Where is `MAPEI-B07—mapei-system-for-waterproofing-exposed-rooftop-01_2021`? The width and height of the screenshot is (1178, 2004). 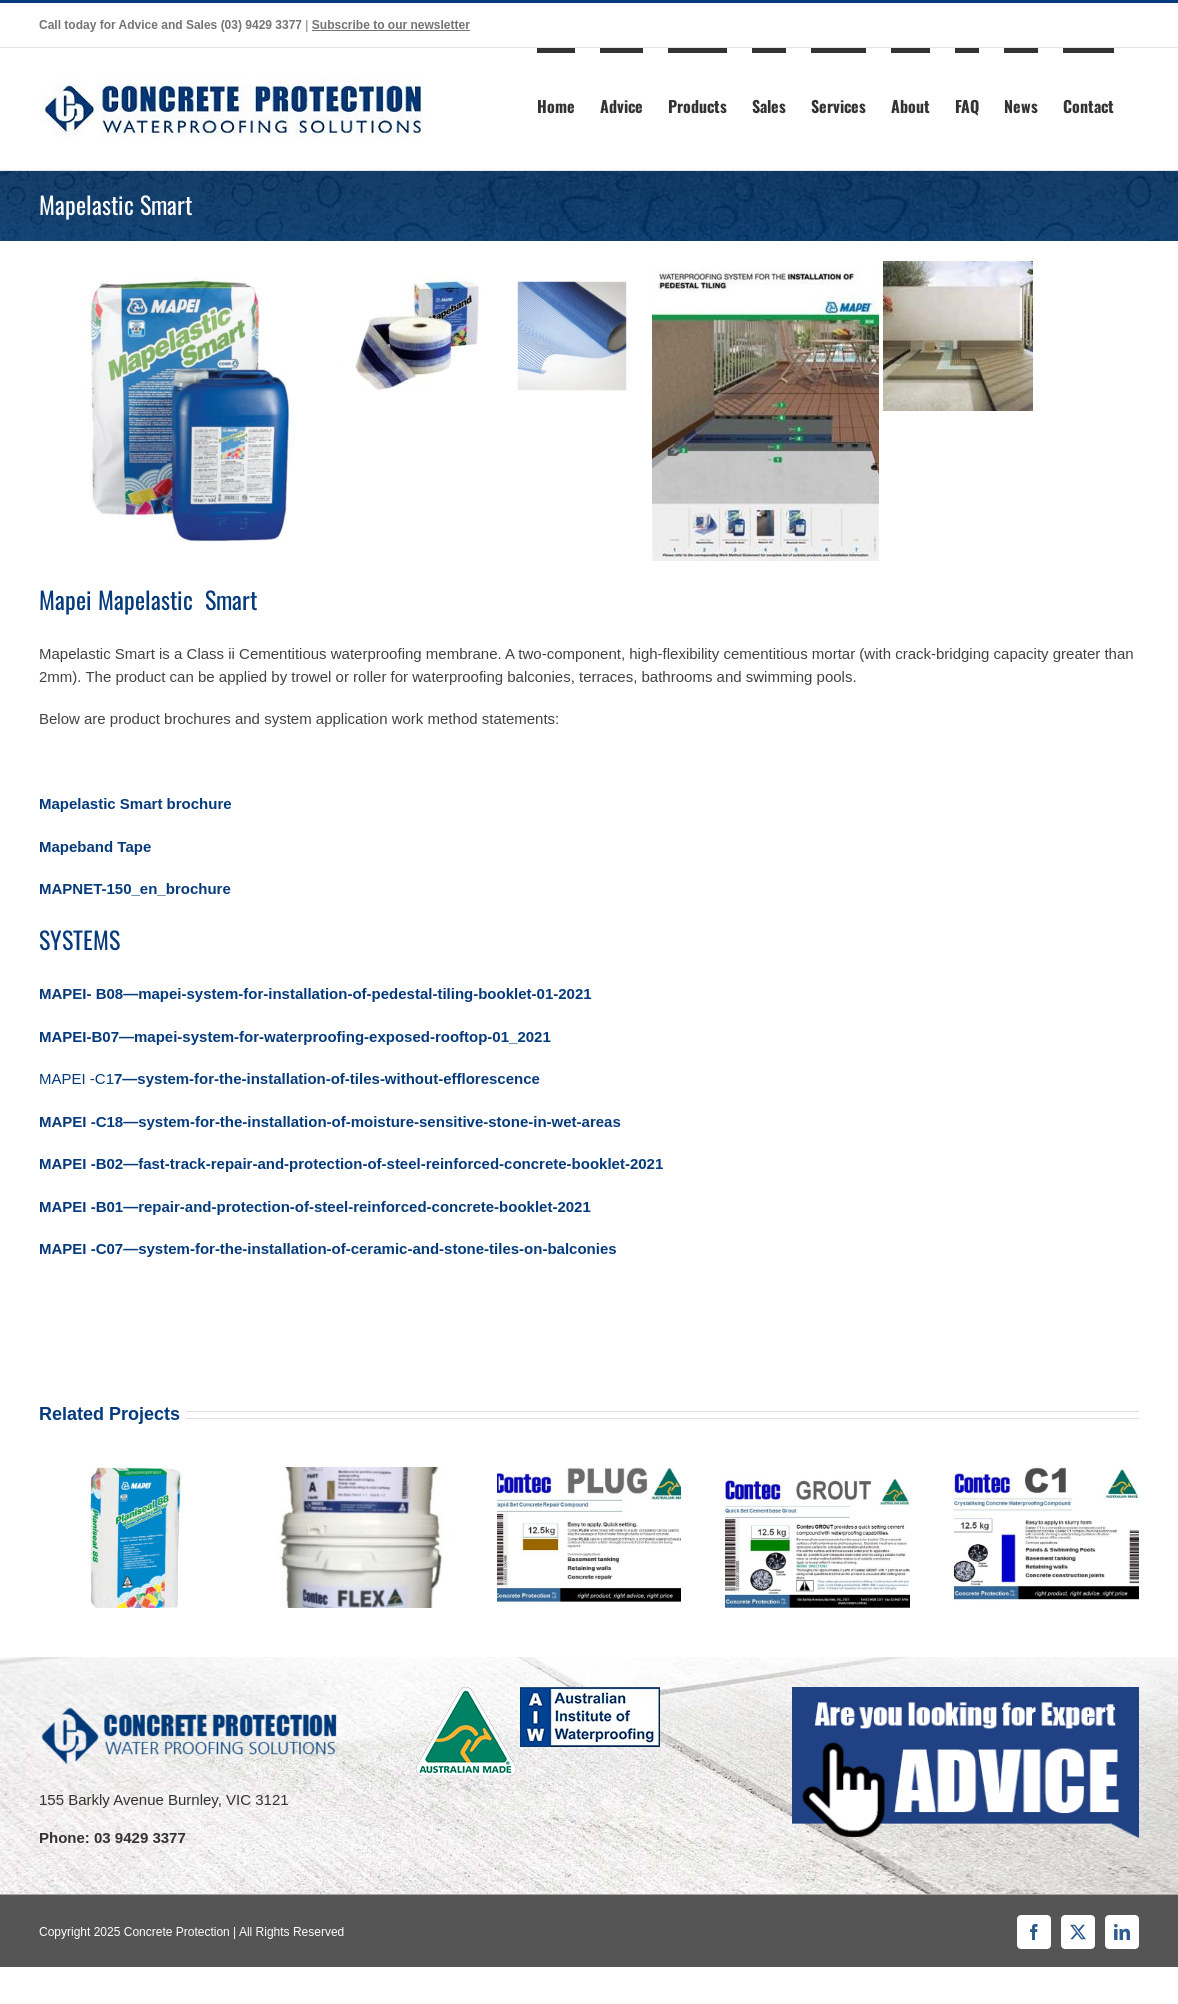 MAPEI-B07—mapei-system-for-waterproofing-exposed-rooftop-01_2021 is located at coordinates (295, 1036).